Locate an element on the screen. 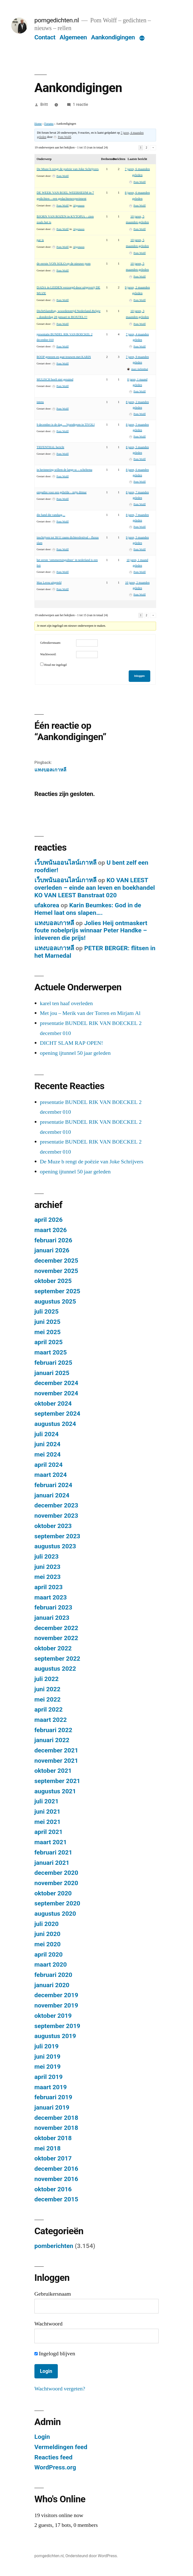 This screenshot has height=2576, width=193. in herinnering willem de lange sr. – scheltema is located at coordinates (64, 470).